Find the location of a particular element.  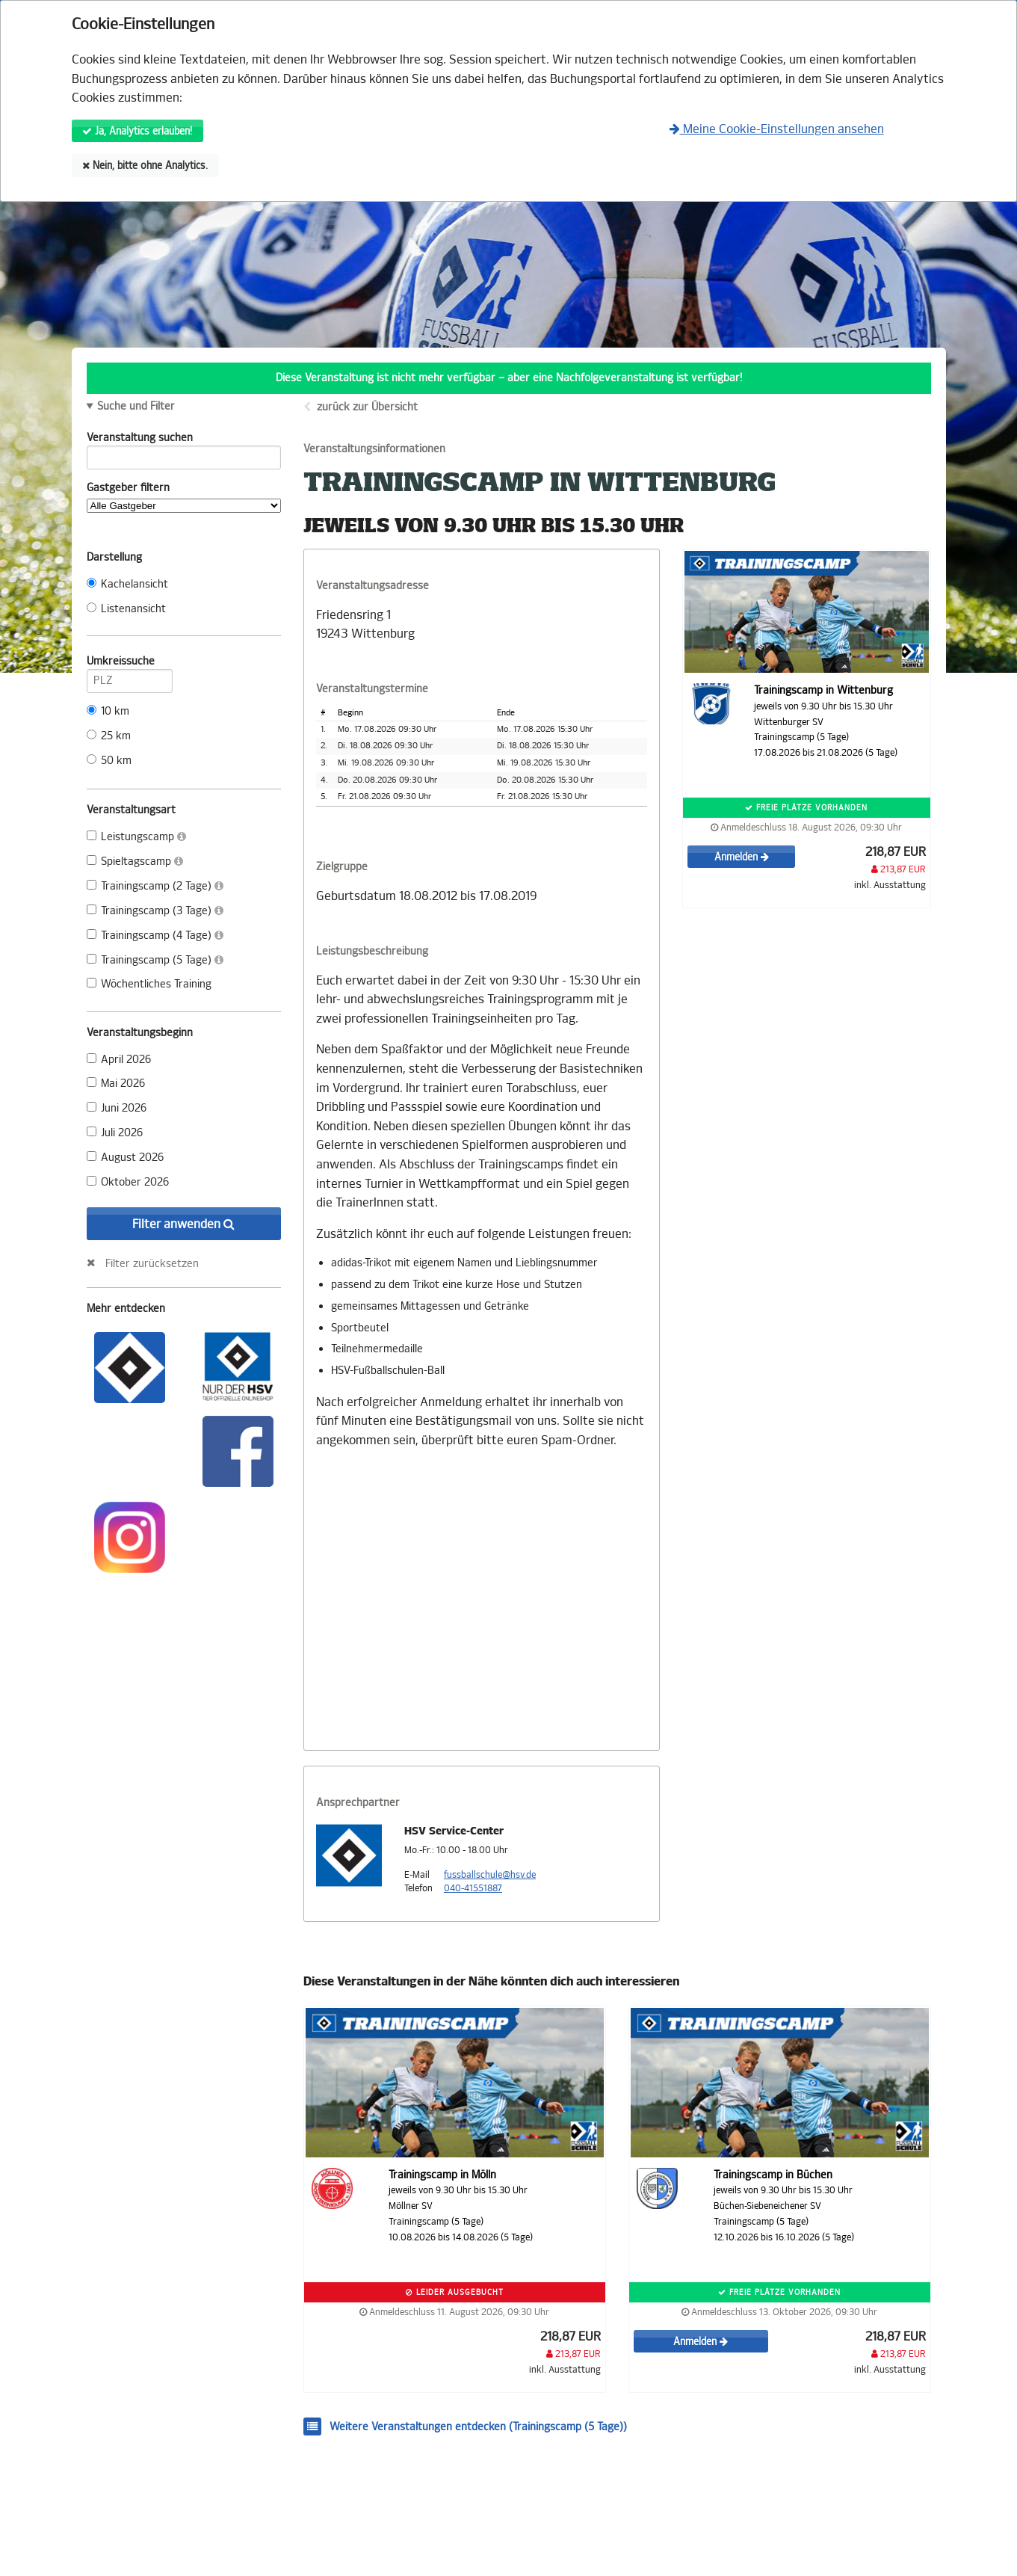

Nein, bitte ohne Analytics. is located at coordinates (145, 165).